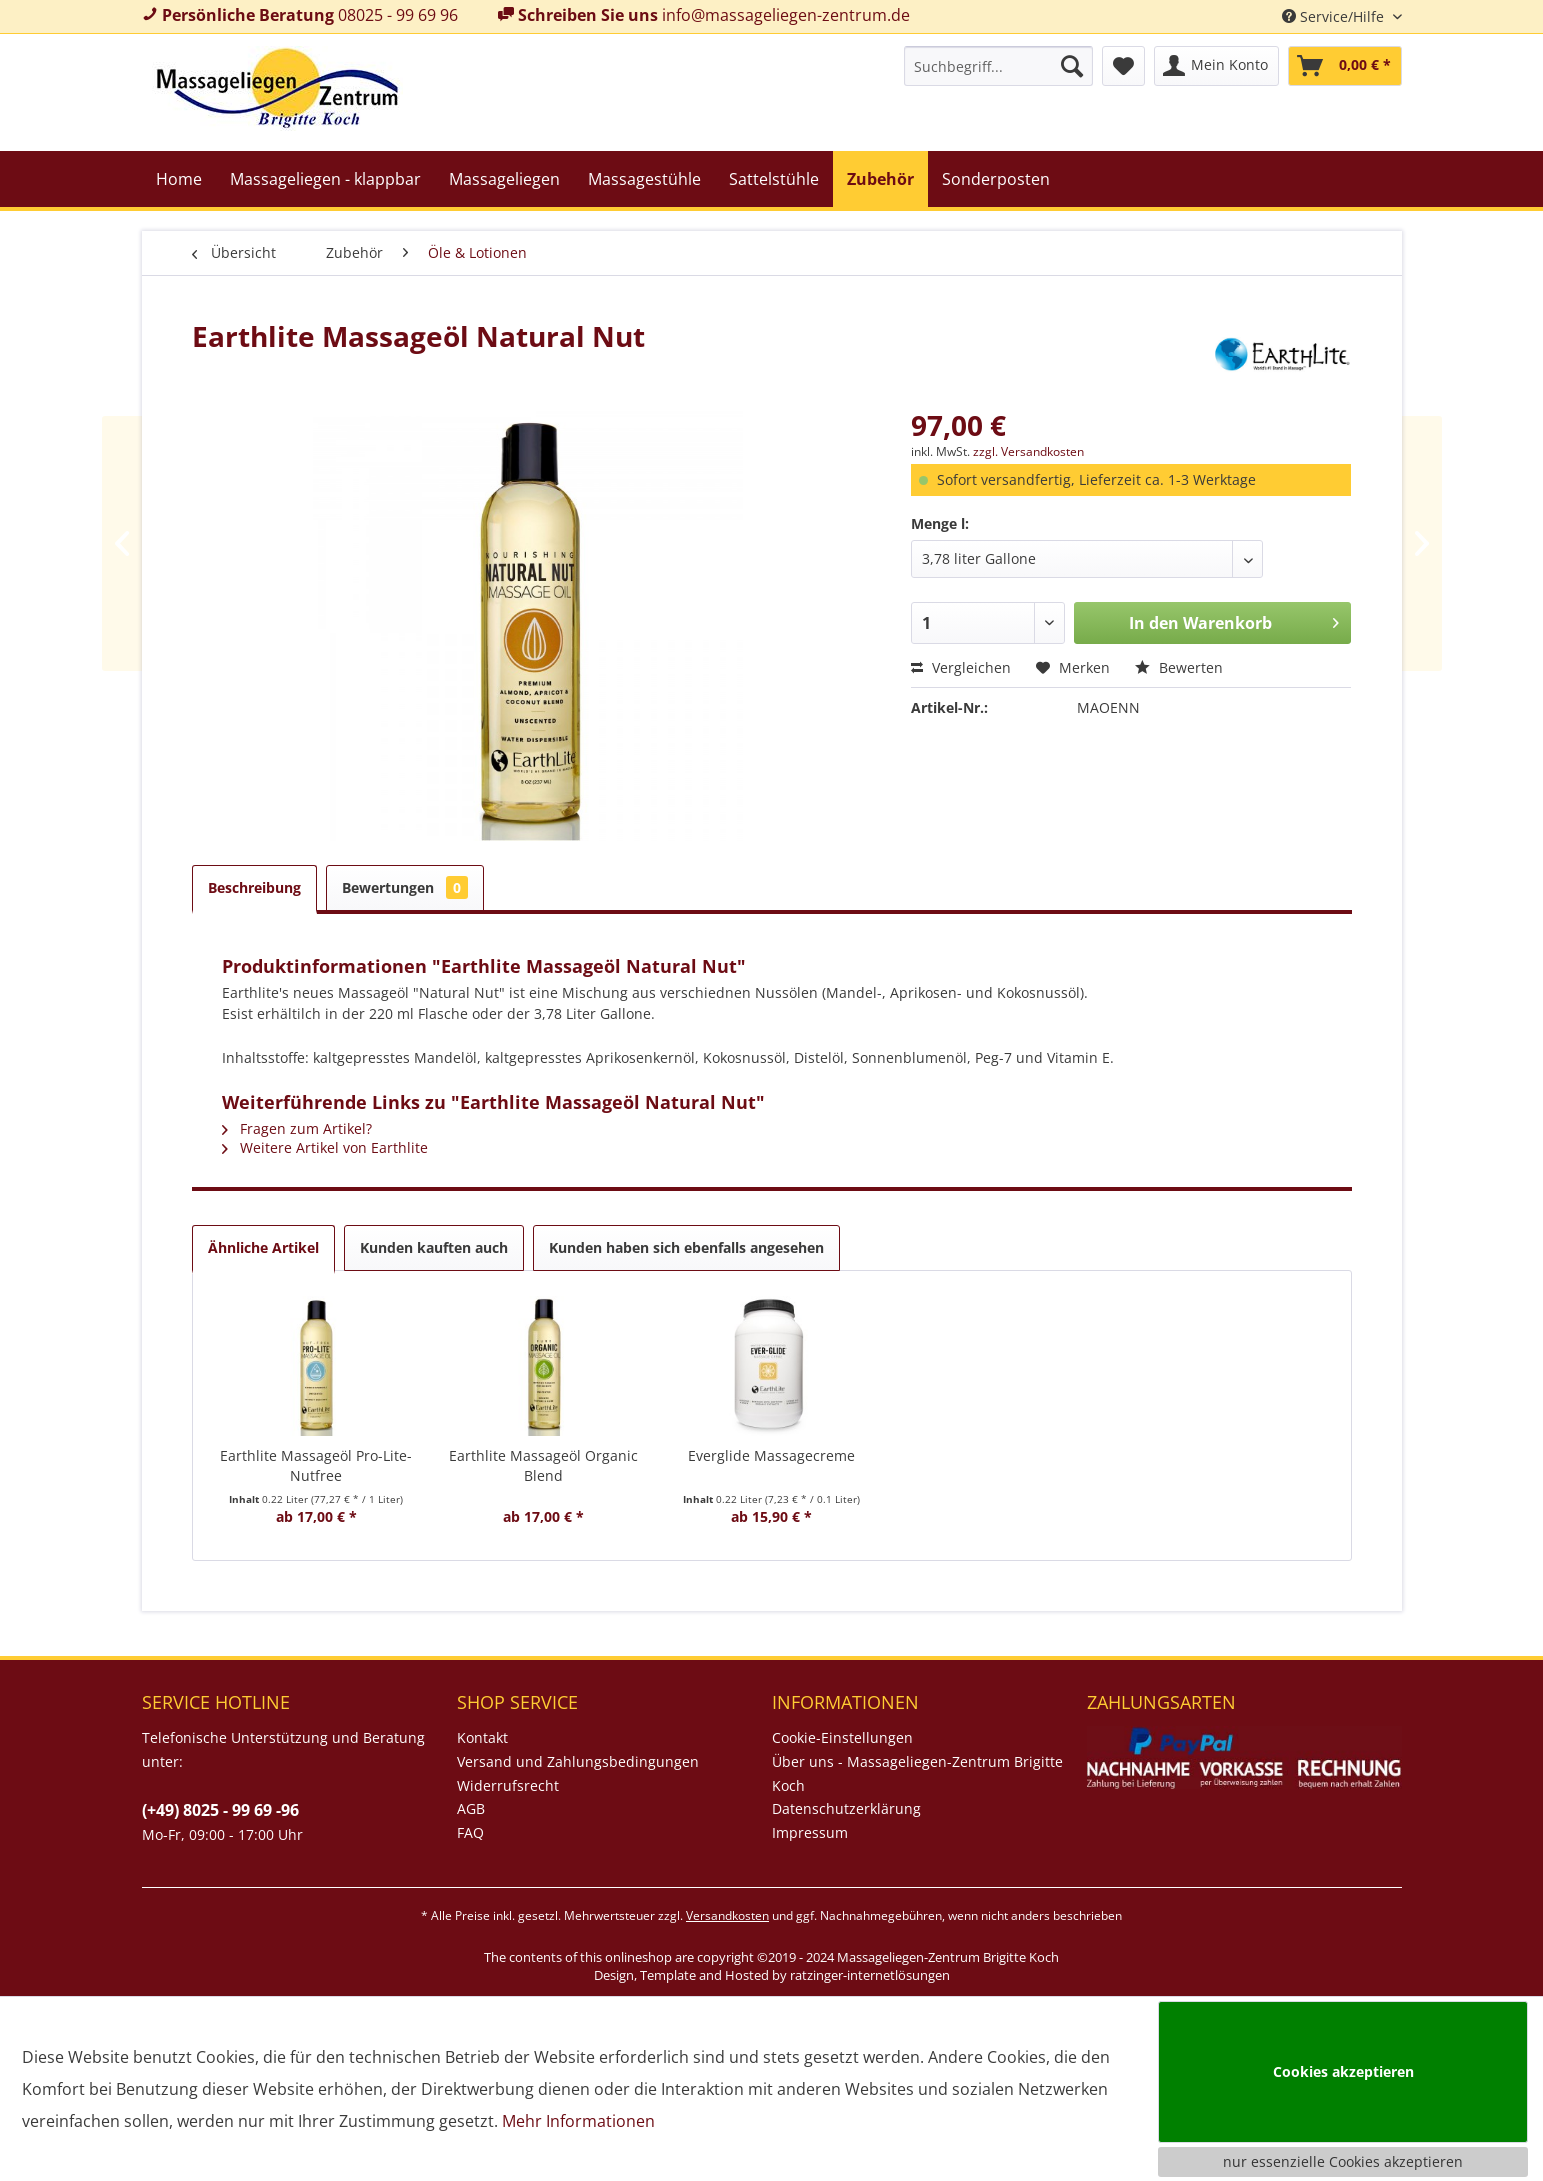 This screenshot has height=2181, width=1543. What do you see at coordinates (1343, 2071) in the screenshot?
I see `Cookies akzeptieren` at bounding box center [1343, 2071].